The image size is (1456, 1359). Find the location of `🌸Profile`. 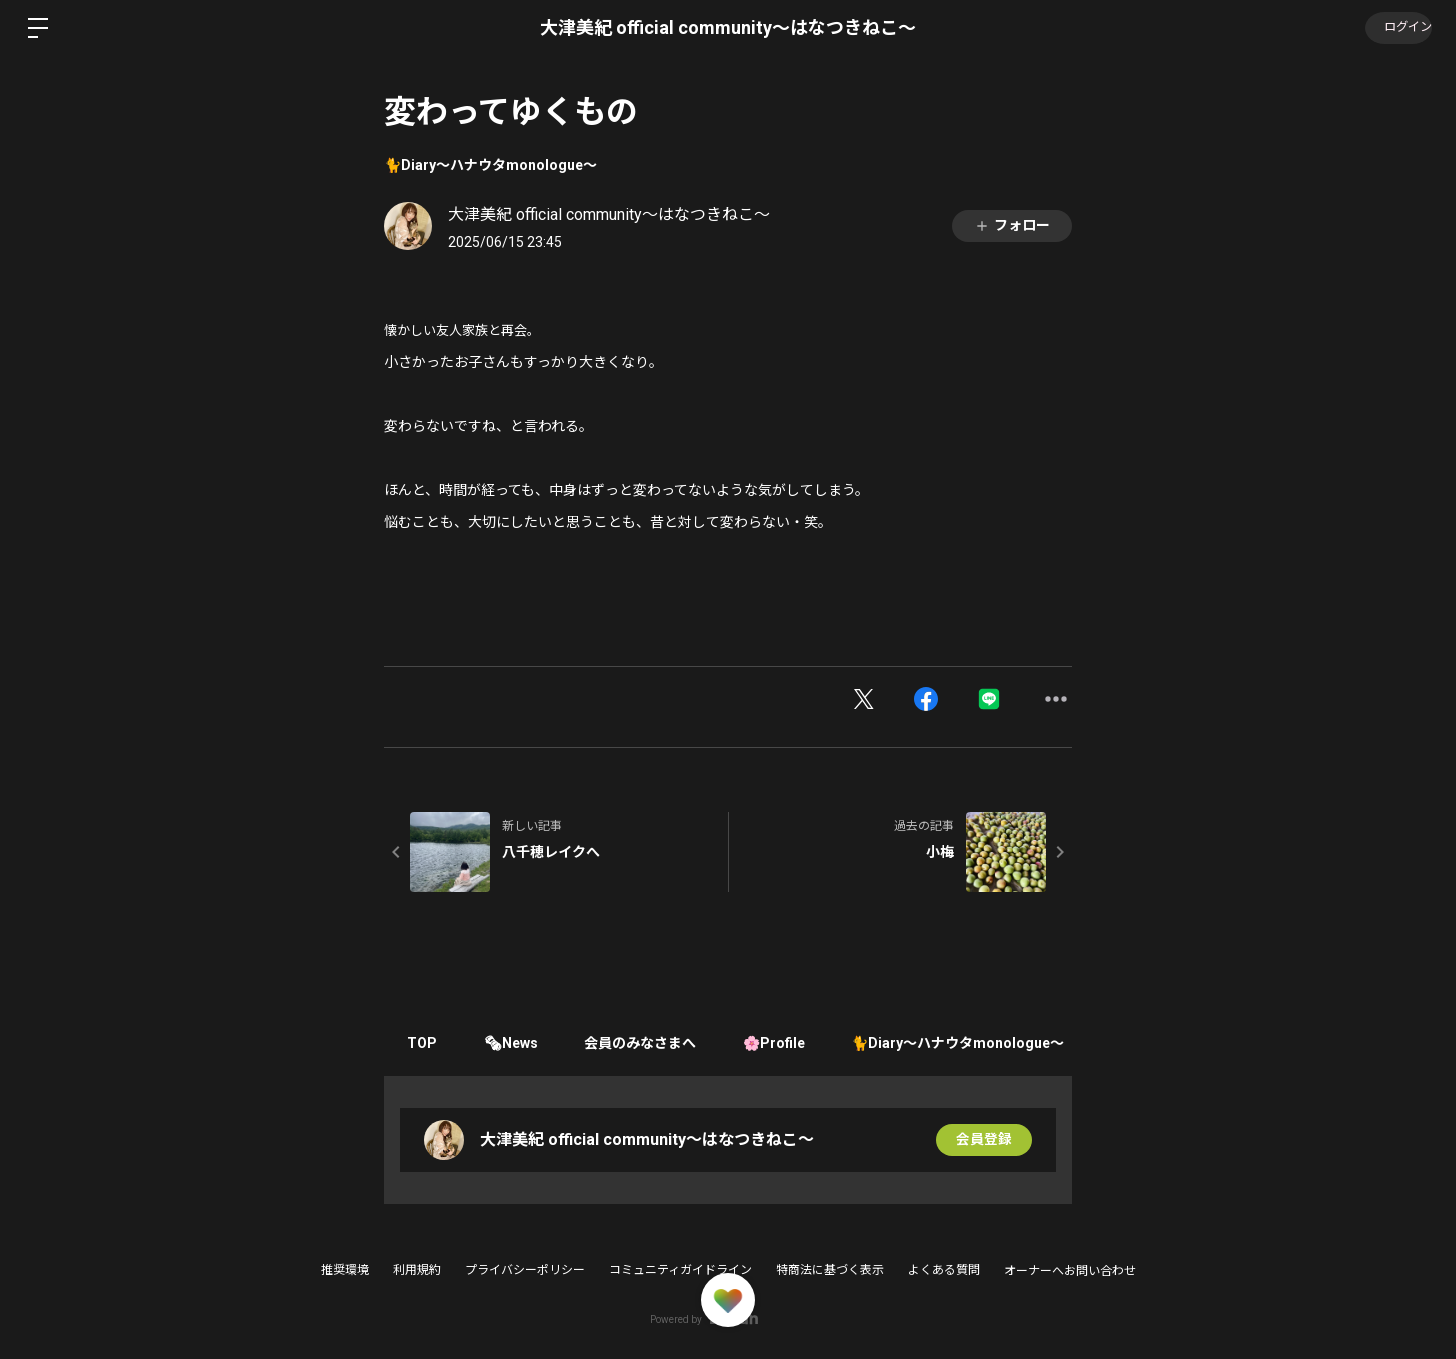

🌸Profile is located at coordinates (786, 1043).